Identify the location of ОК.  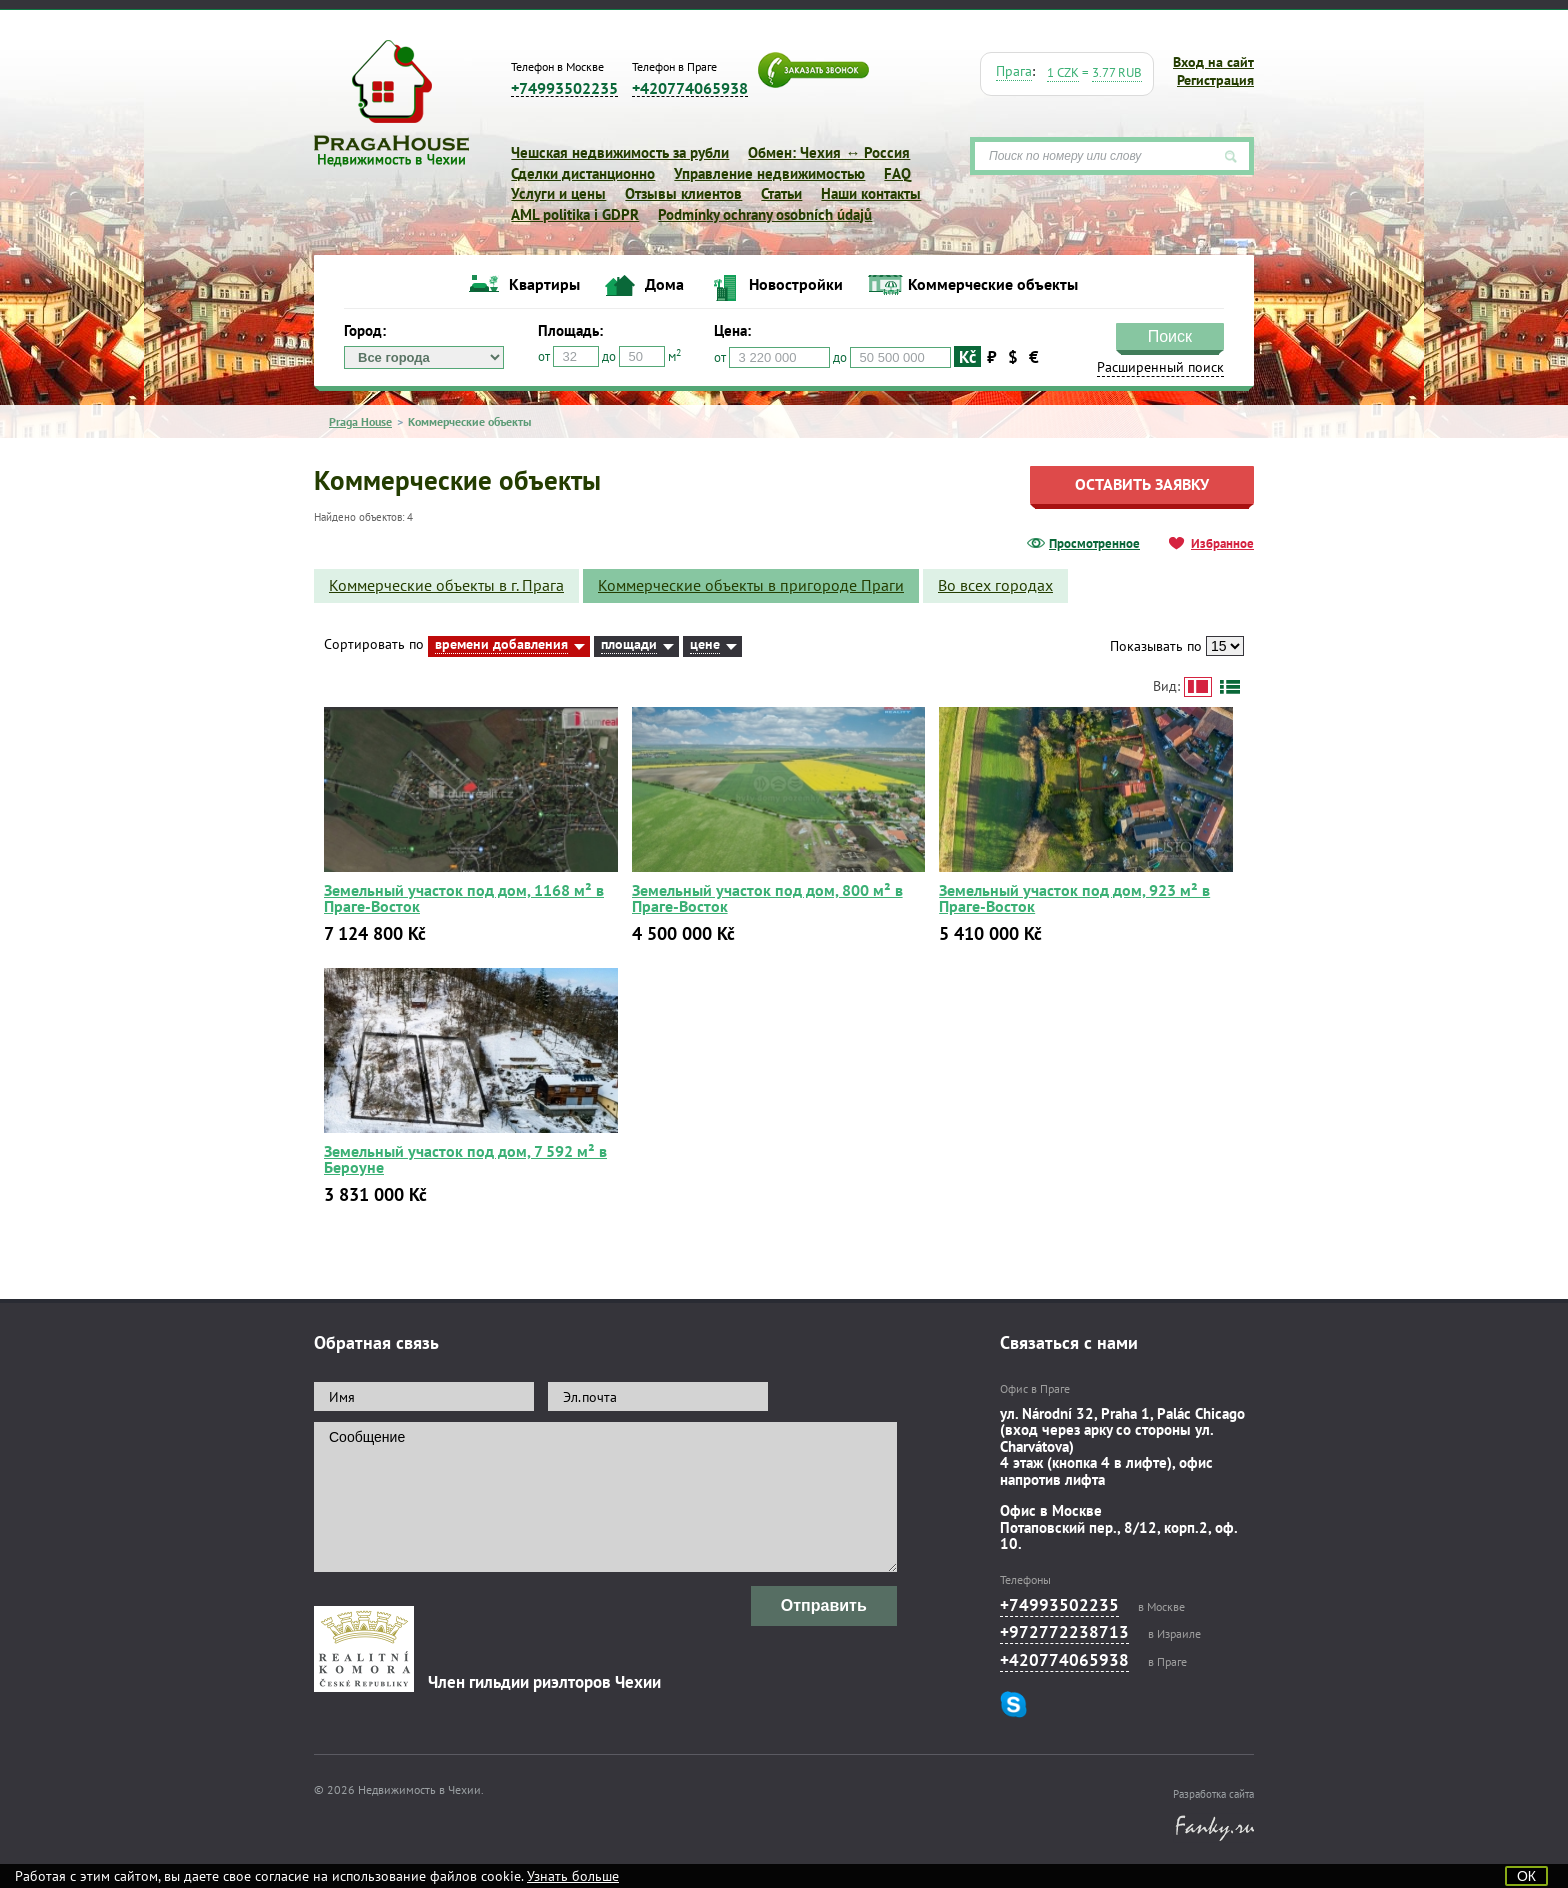
(1526, 1876).